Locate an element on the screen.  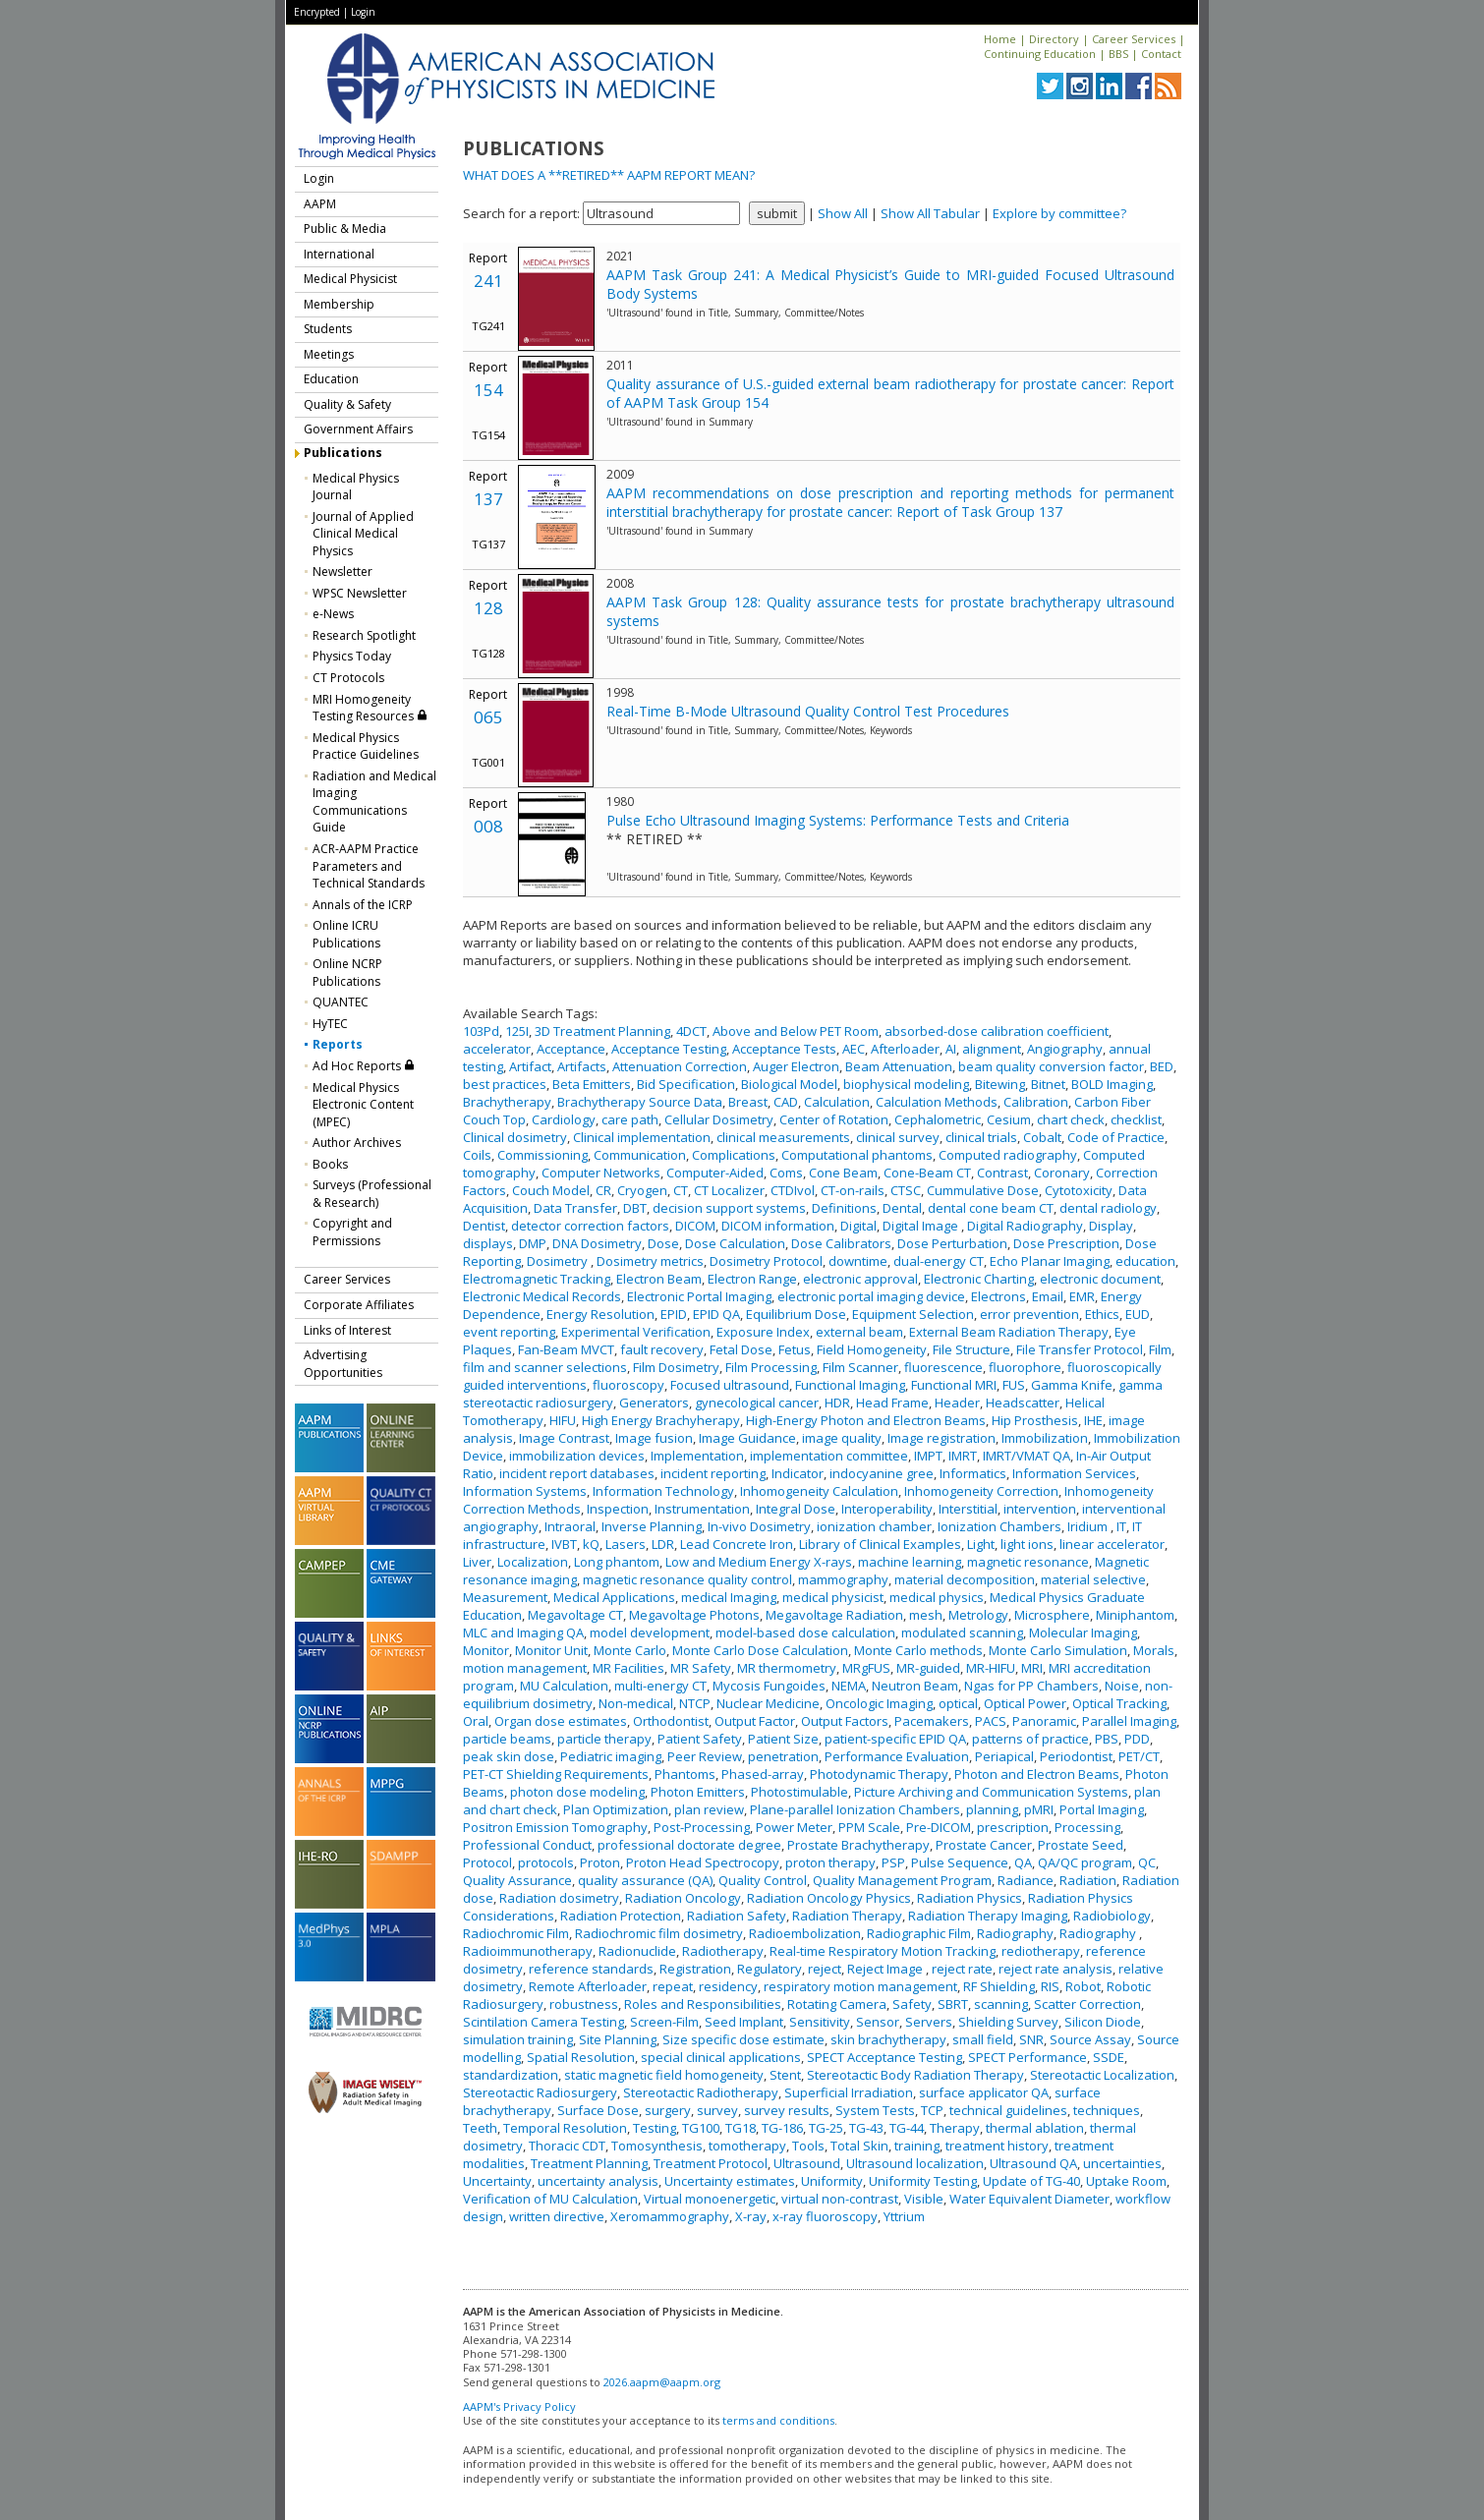
Radiography is located at coordinates (1015, 1933).